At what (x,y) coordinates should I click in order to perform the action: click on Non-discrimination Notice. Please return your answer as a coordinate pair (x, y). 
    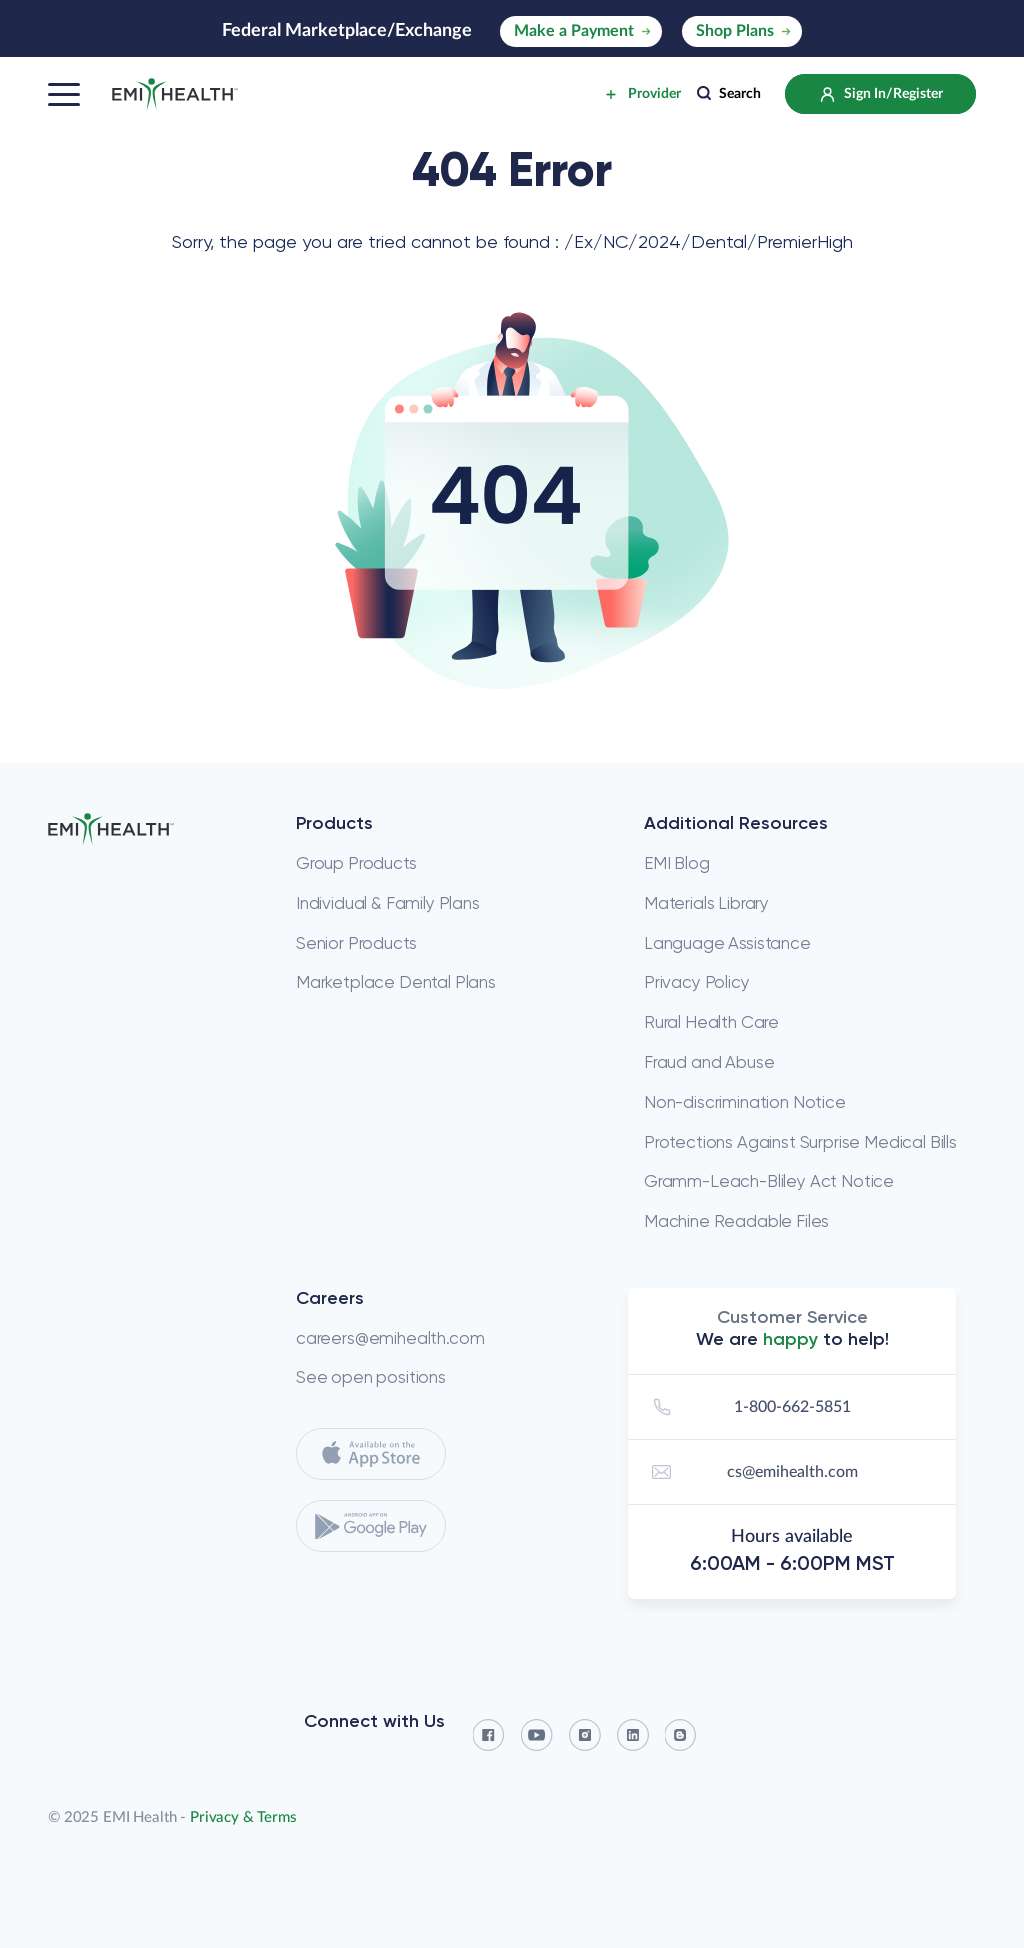
    Looking at the image, I should click on (745, 1102).